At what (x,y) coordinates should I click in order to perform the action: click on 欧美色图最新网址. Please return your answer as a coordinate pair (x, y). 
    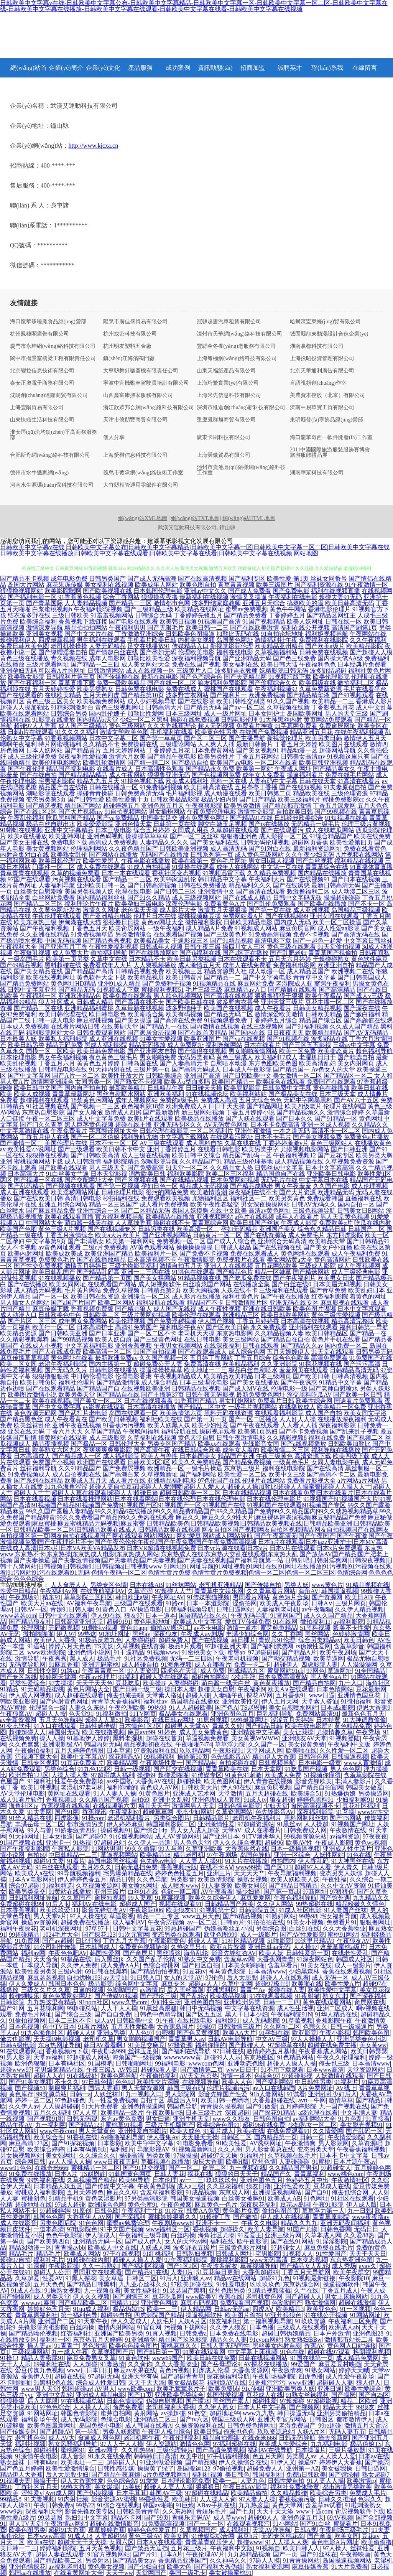
    Looking at the image, I should click on (51, 2425).